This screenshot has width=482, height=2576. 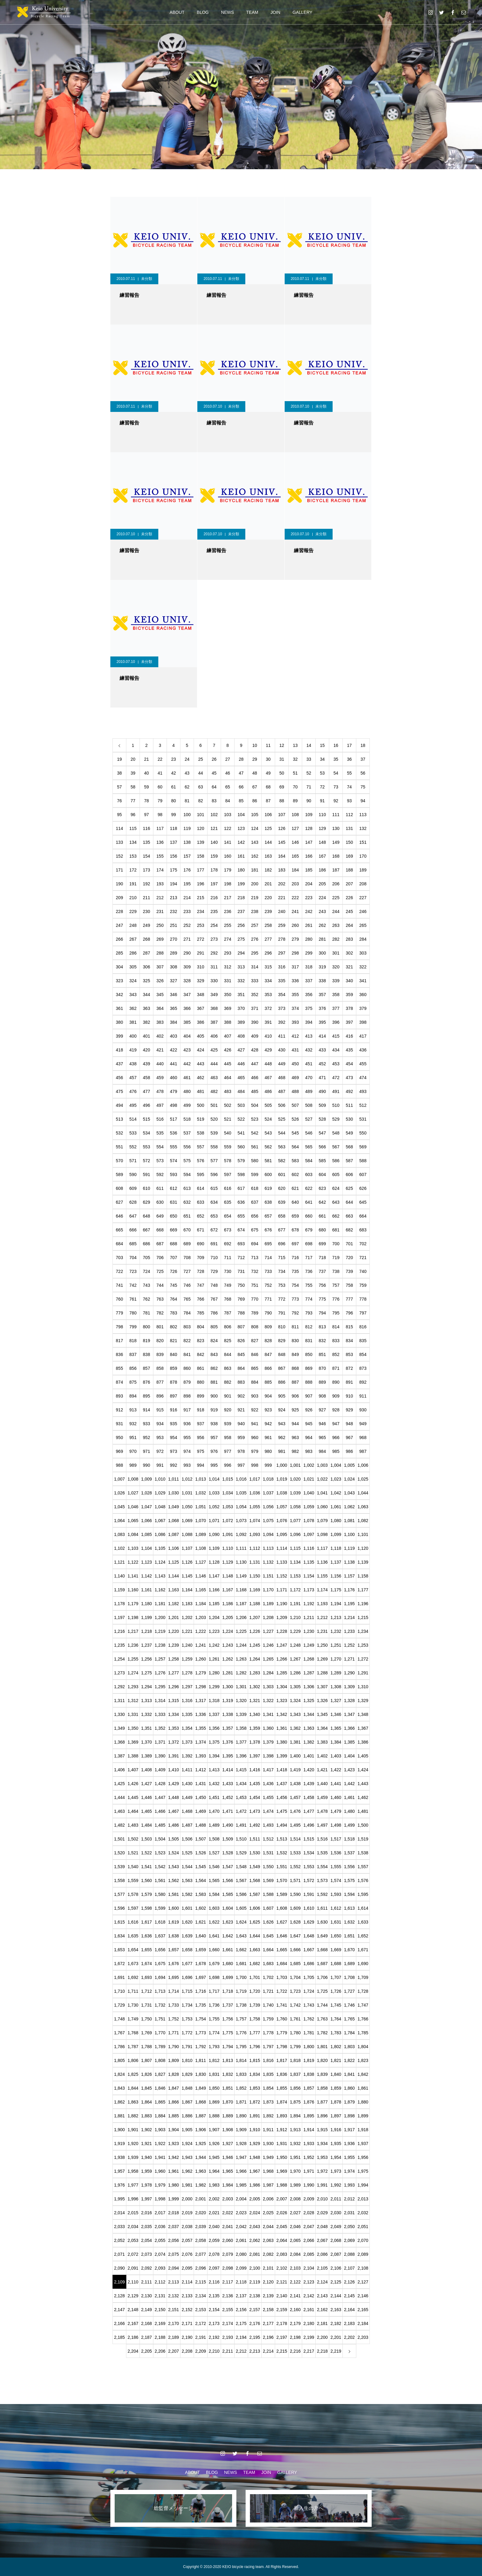 I want to click on 2,219, so click(x=335, y=2351).